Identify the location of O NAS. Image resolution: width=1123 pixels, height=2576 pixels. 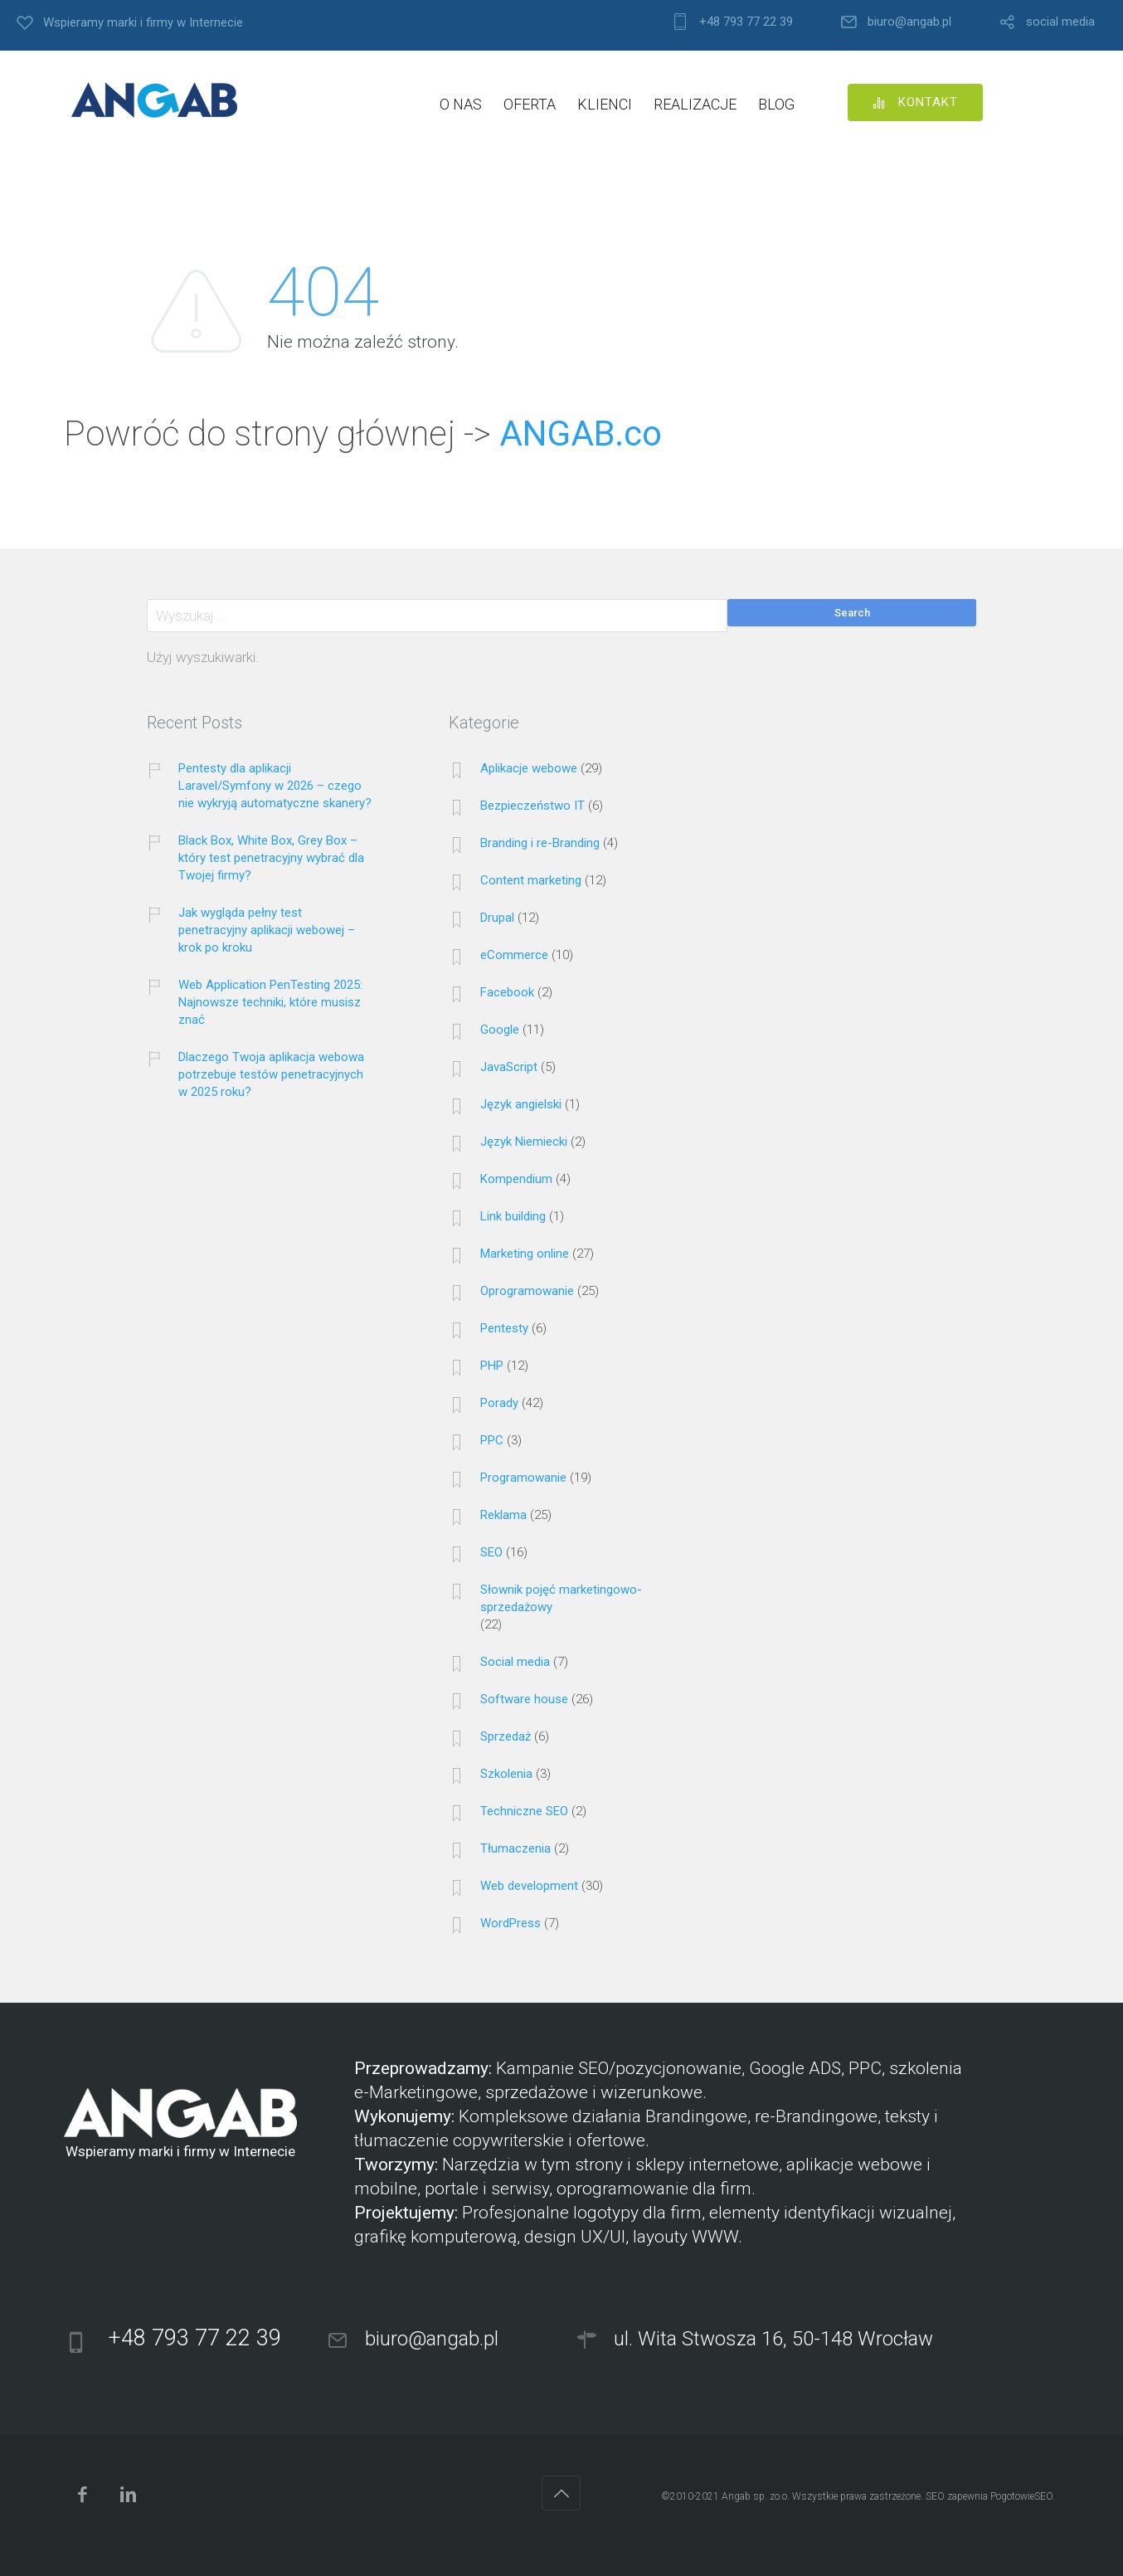
(461, 104).